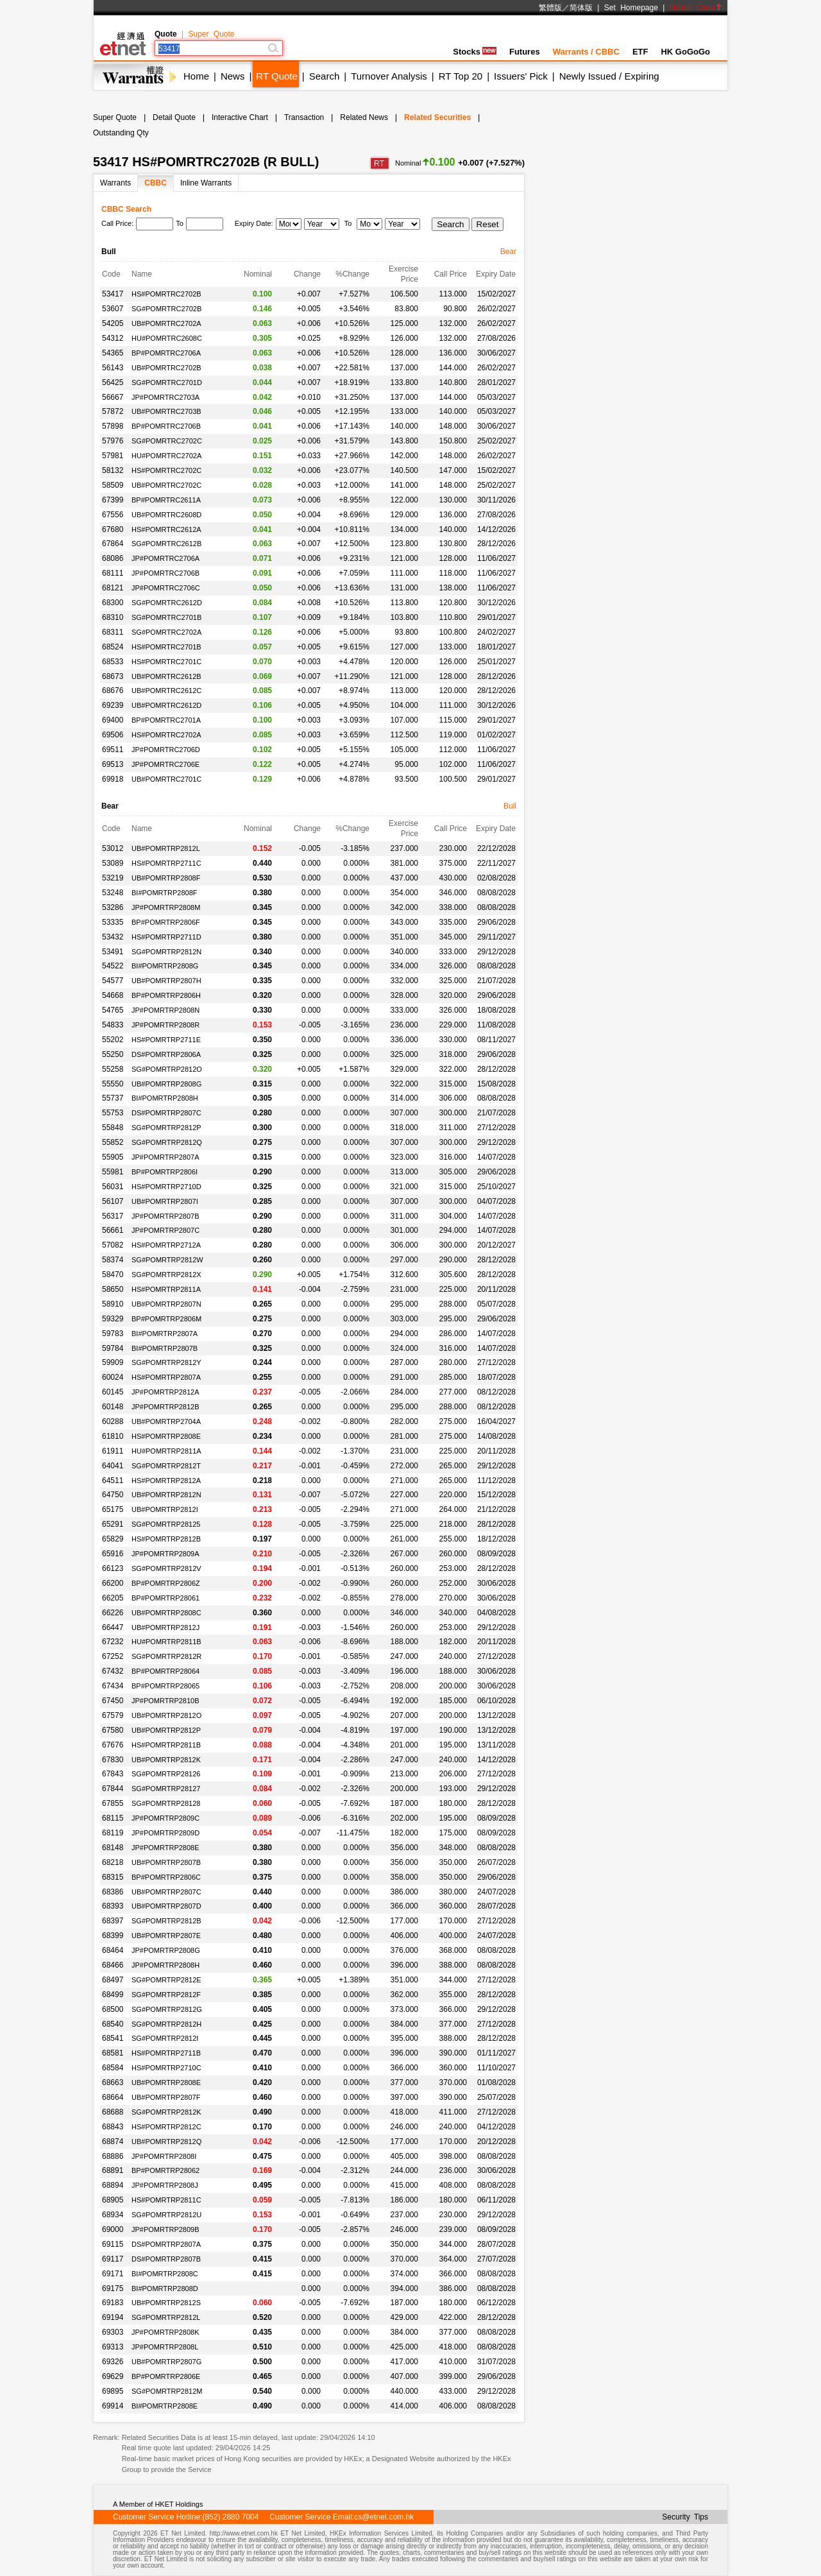 The height and width of the screenshot is (2576, 821). Describe the element at coordinates (166, 338) in the screenshot. I see `HU#POMRTRC2608C` at that location.